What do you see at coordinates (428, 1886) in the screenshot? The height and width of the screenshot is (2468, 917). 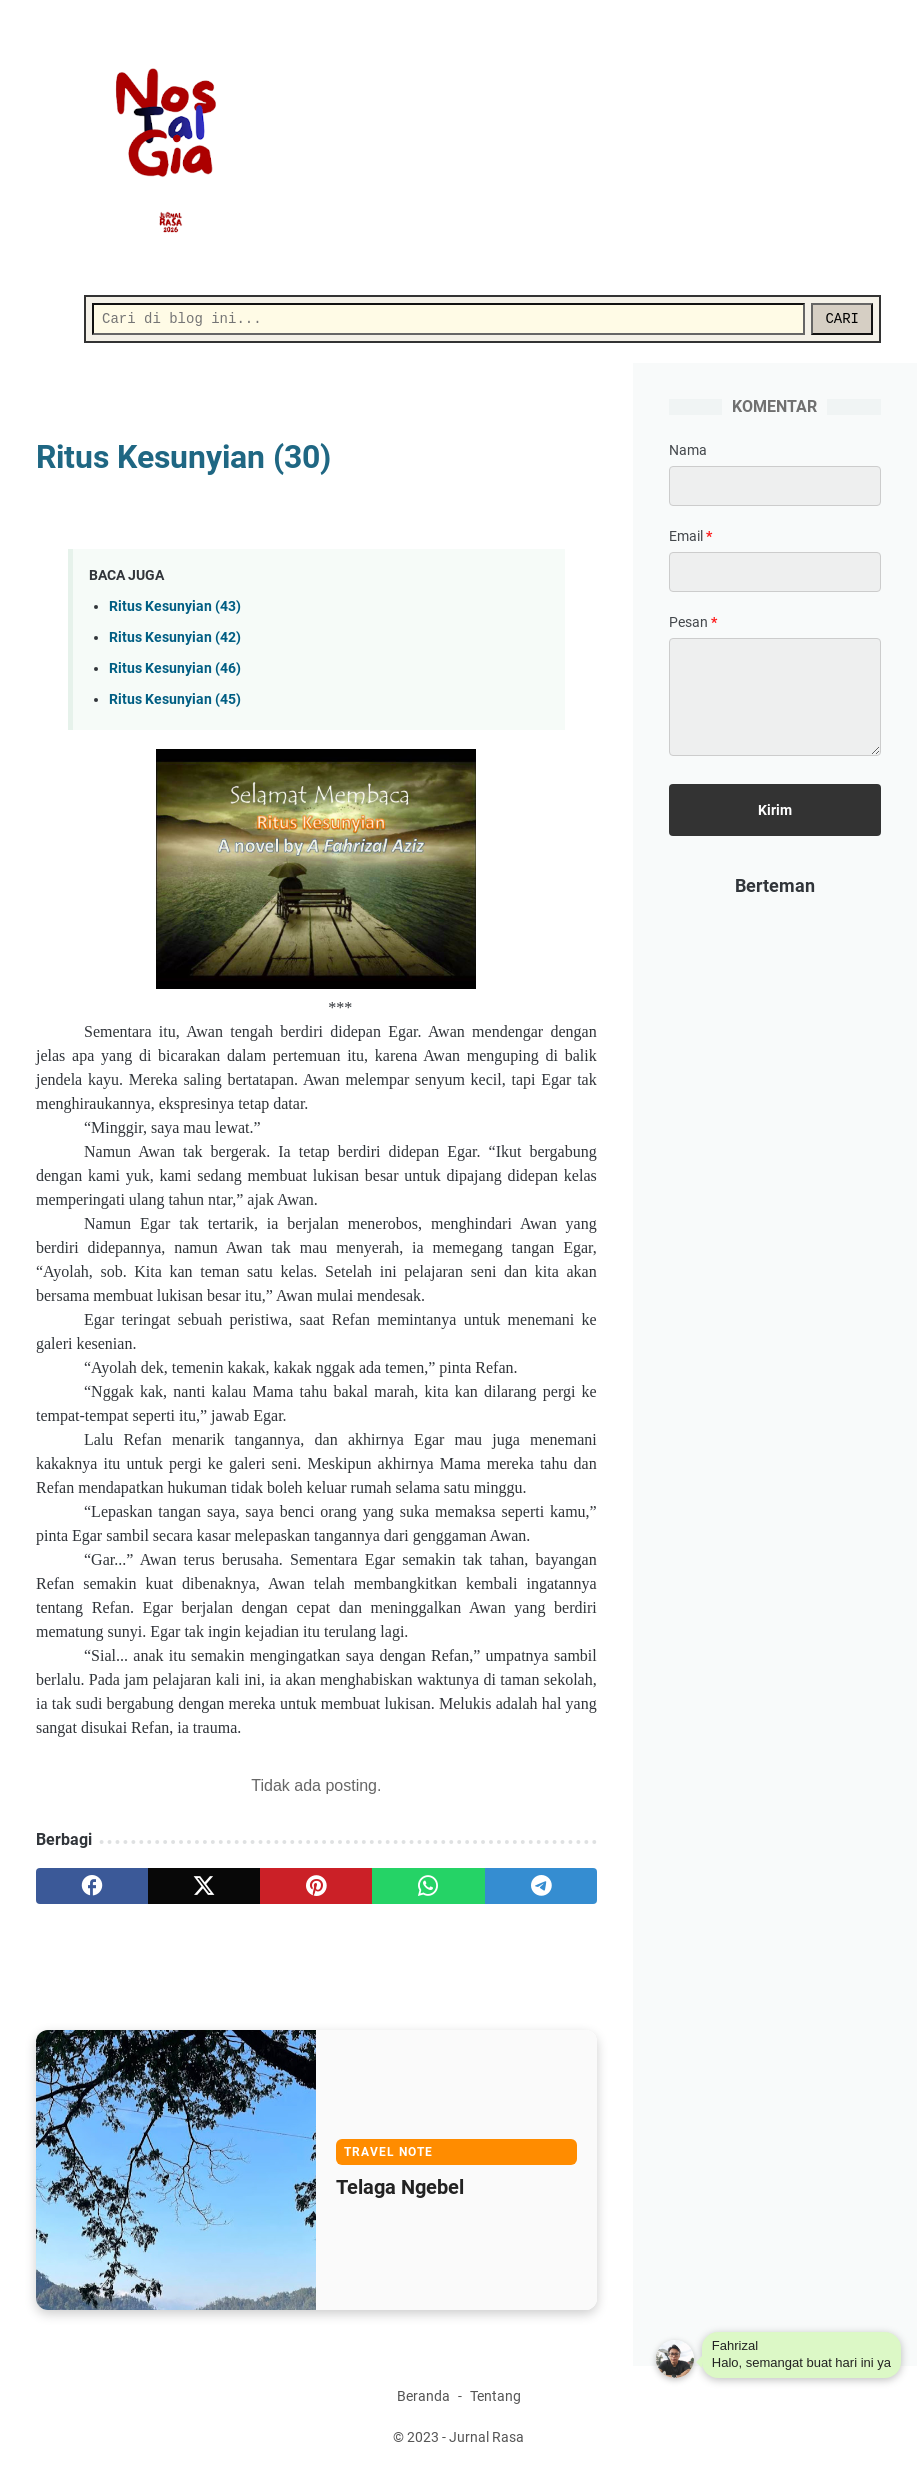 I see `[whatsapp]` at bounding box center [428, 1886].